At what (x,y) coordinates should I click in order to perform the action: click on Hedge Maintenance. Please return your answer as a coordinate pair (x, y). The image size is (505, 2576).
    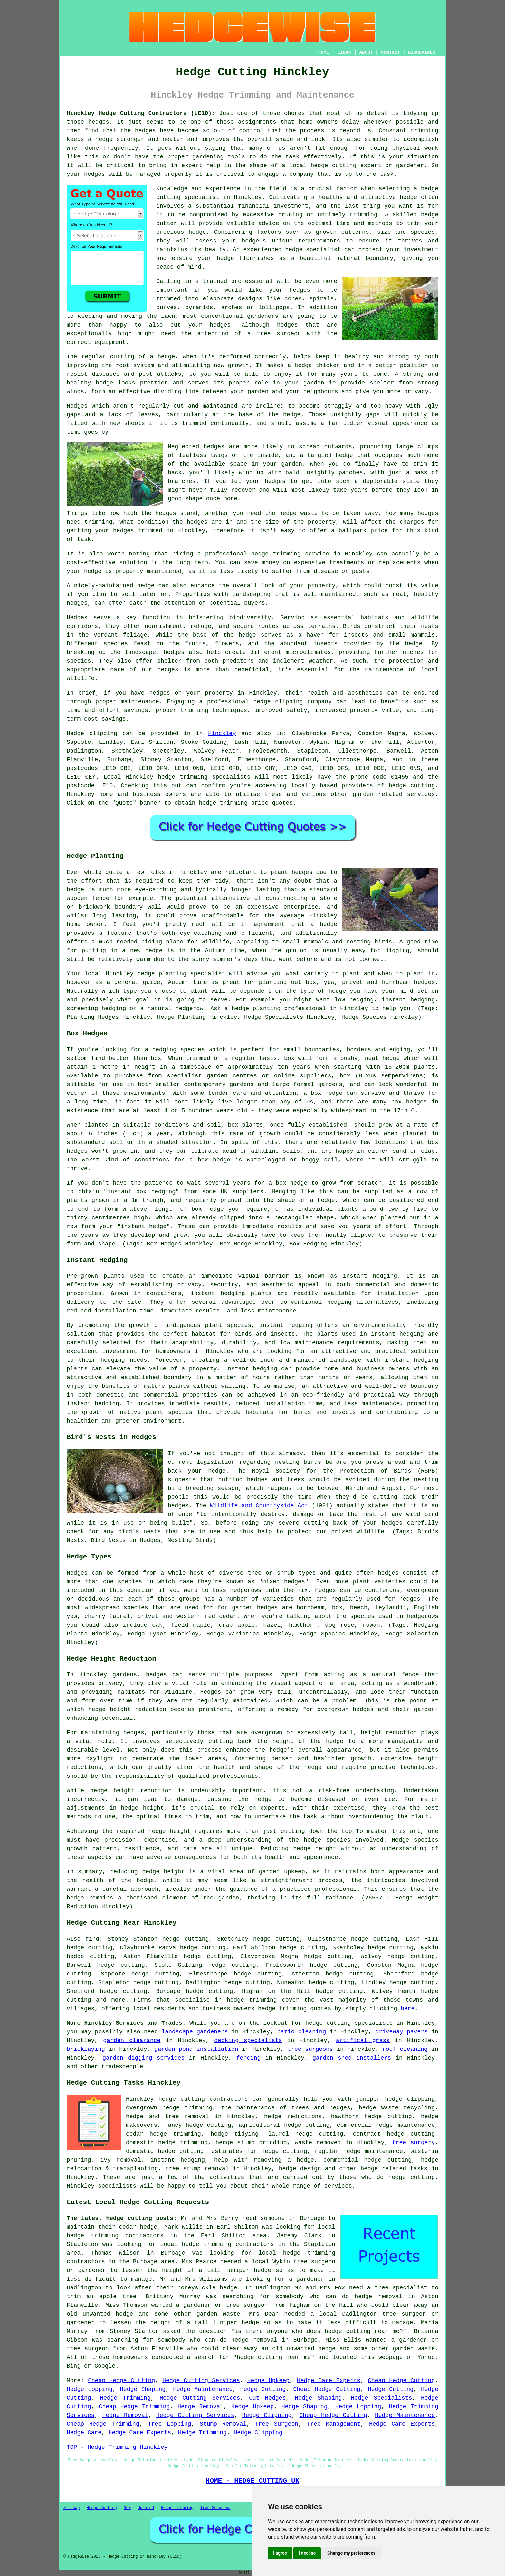
    Looking at the image, I should click on (203, 2389).